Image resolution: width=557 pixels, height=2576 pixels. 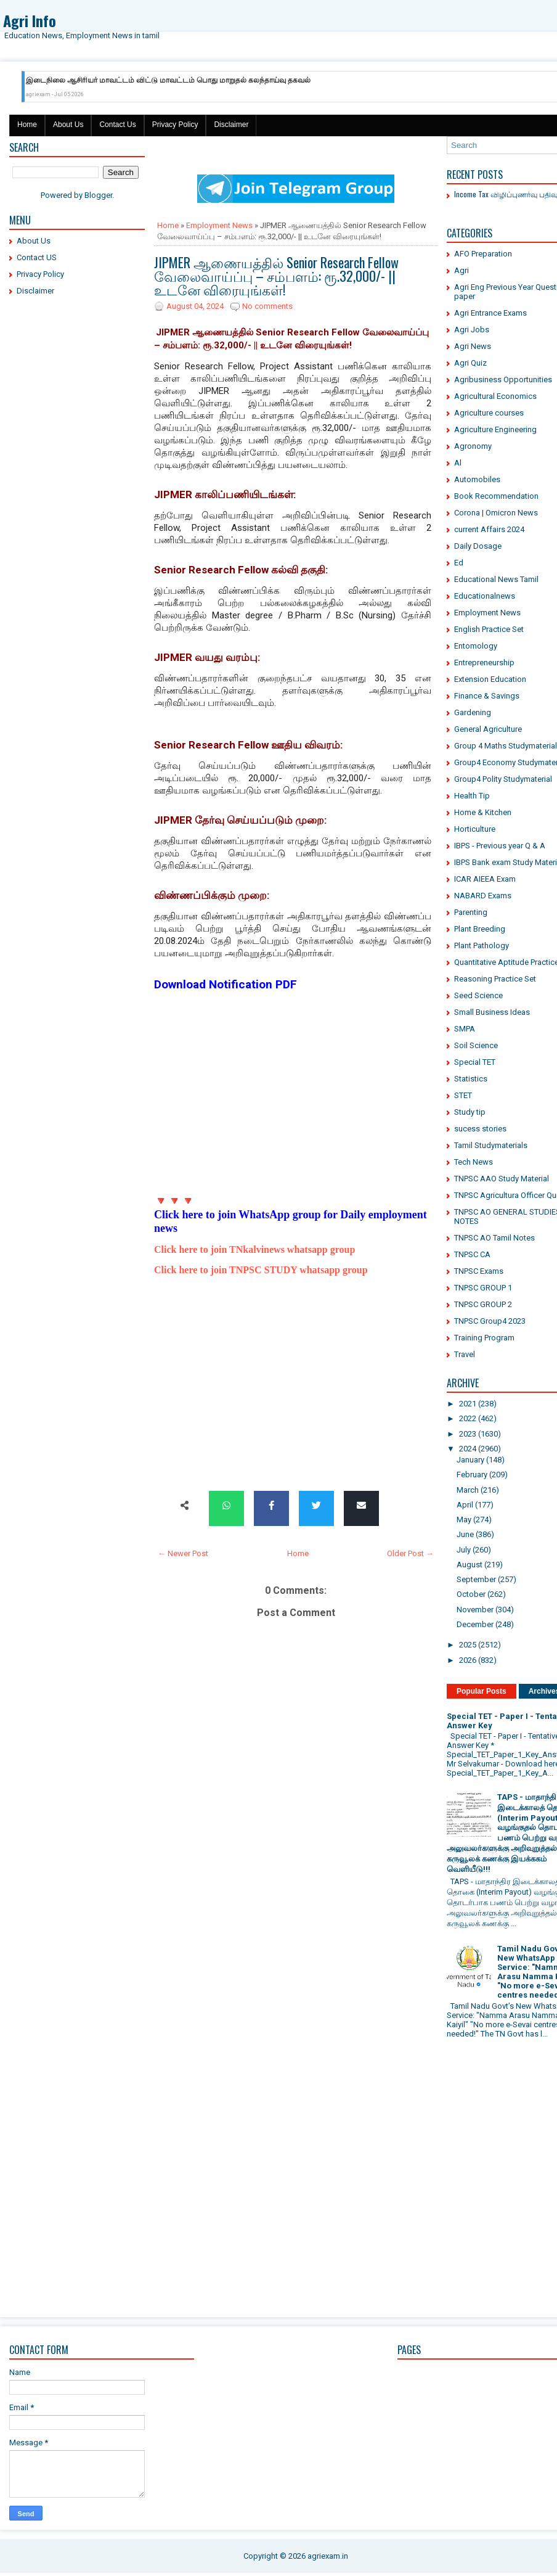 What do you see at coordinates (467, 1403) in the screenshot?
I see `2021` at bounding box center [467, 1403].